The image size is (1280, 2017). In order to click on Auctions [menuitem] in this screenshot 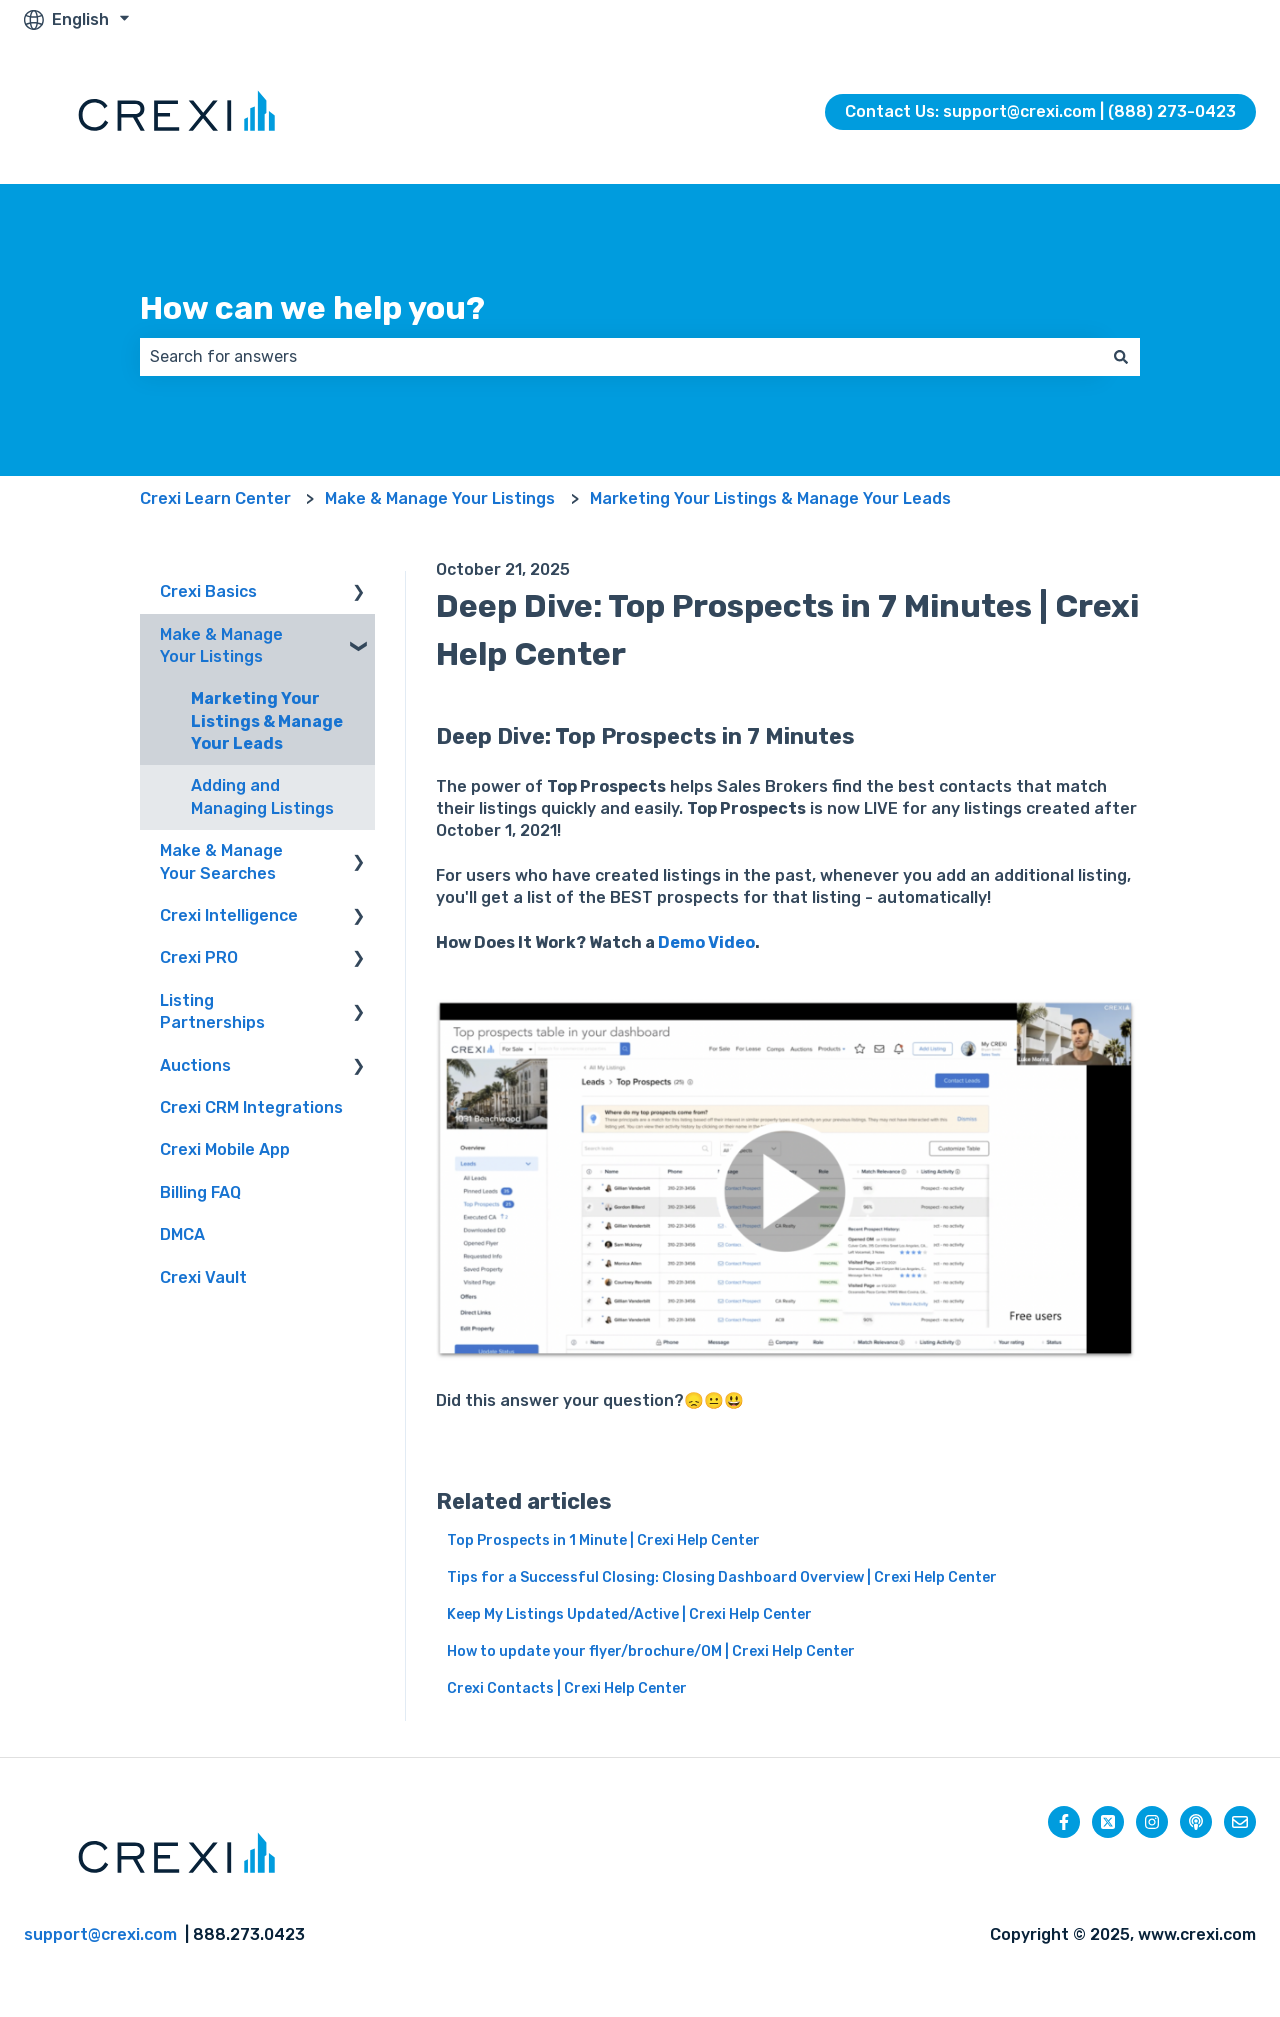, I will do `click(195, 1065)`.